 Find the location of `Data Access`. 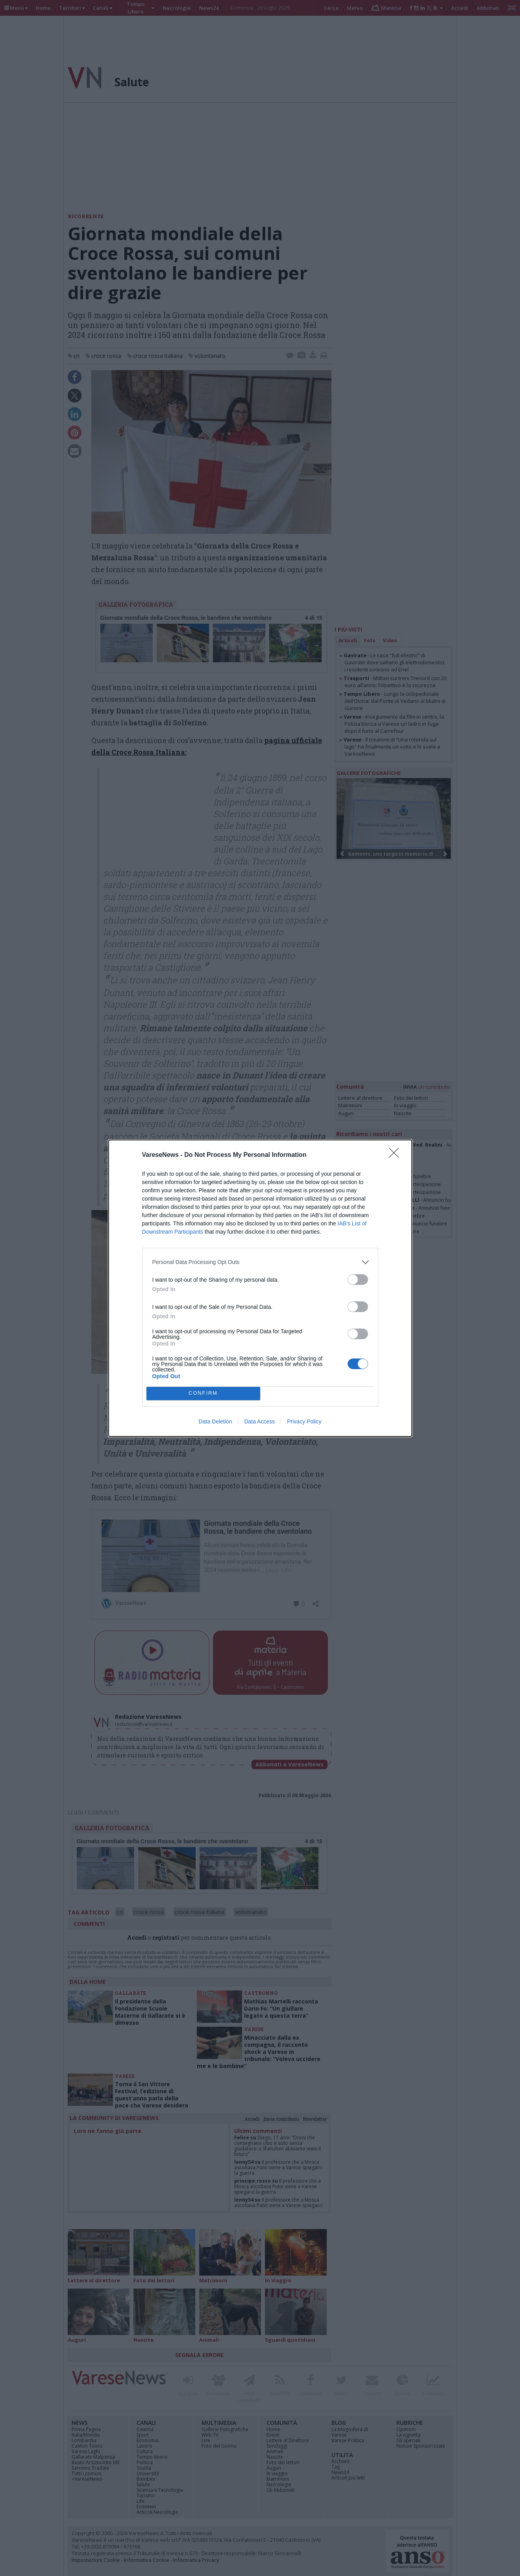

Data Access is located at coordinates (259, 1421).